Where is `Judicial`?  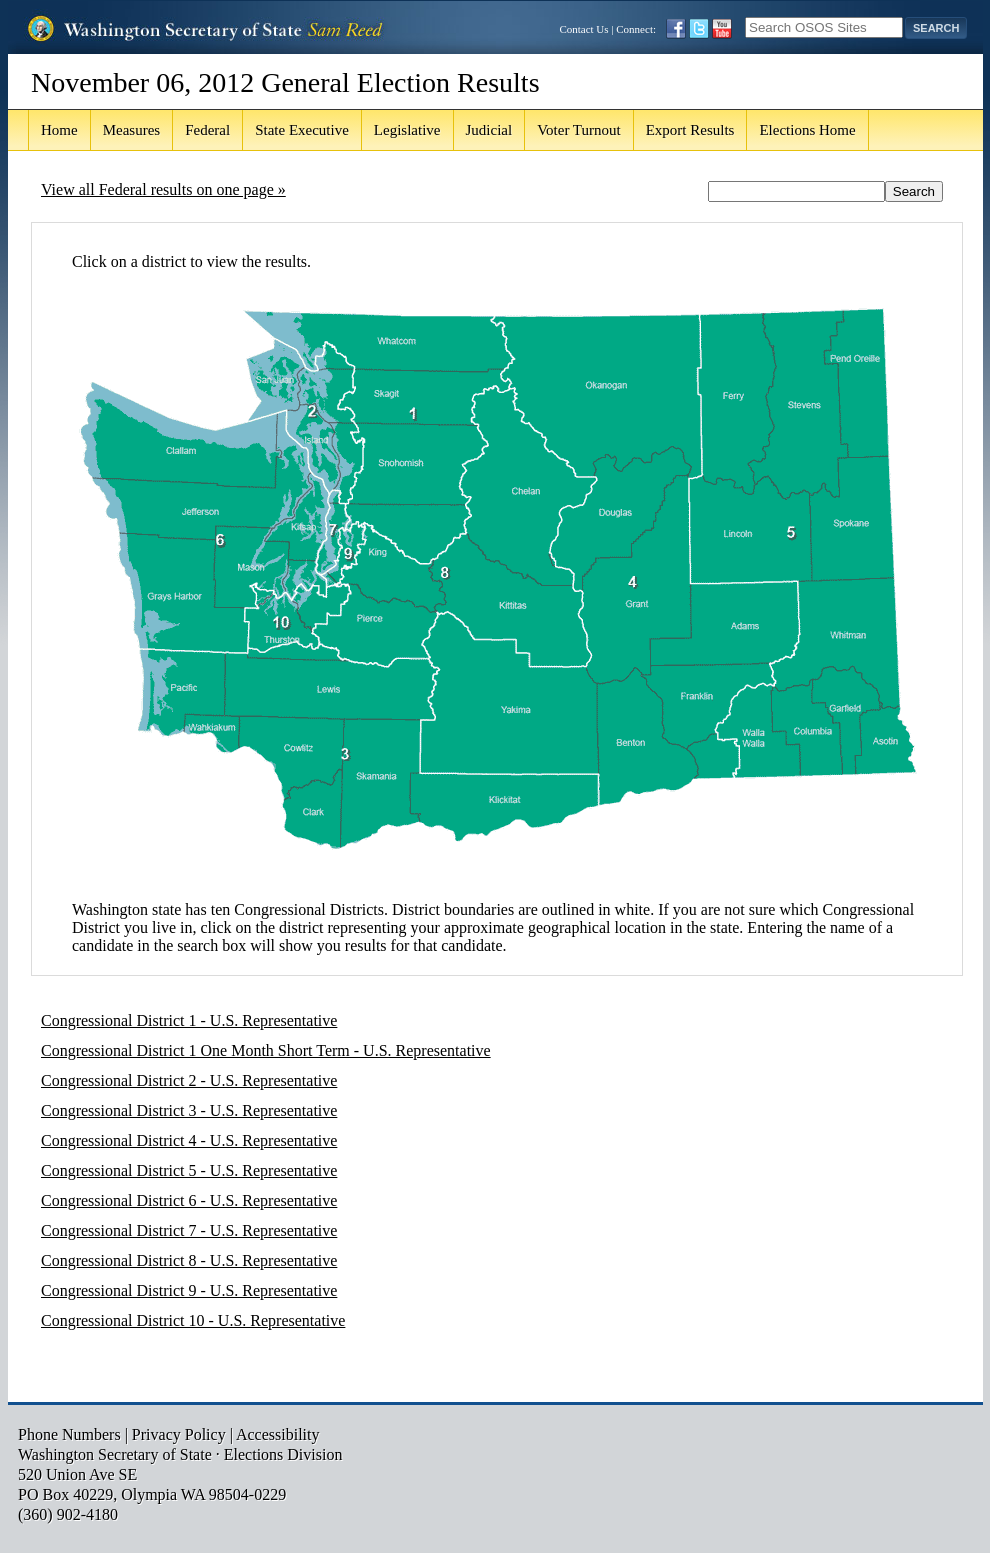 Judicial is located at coordinates (489, 130).